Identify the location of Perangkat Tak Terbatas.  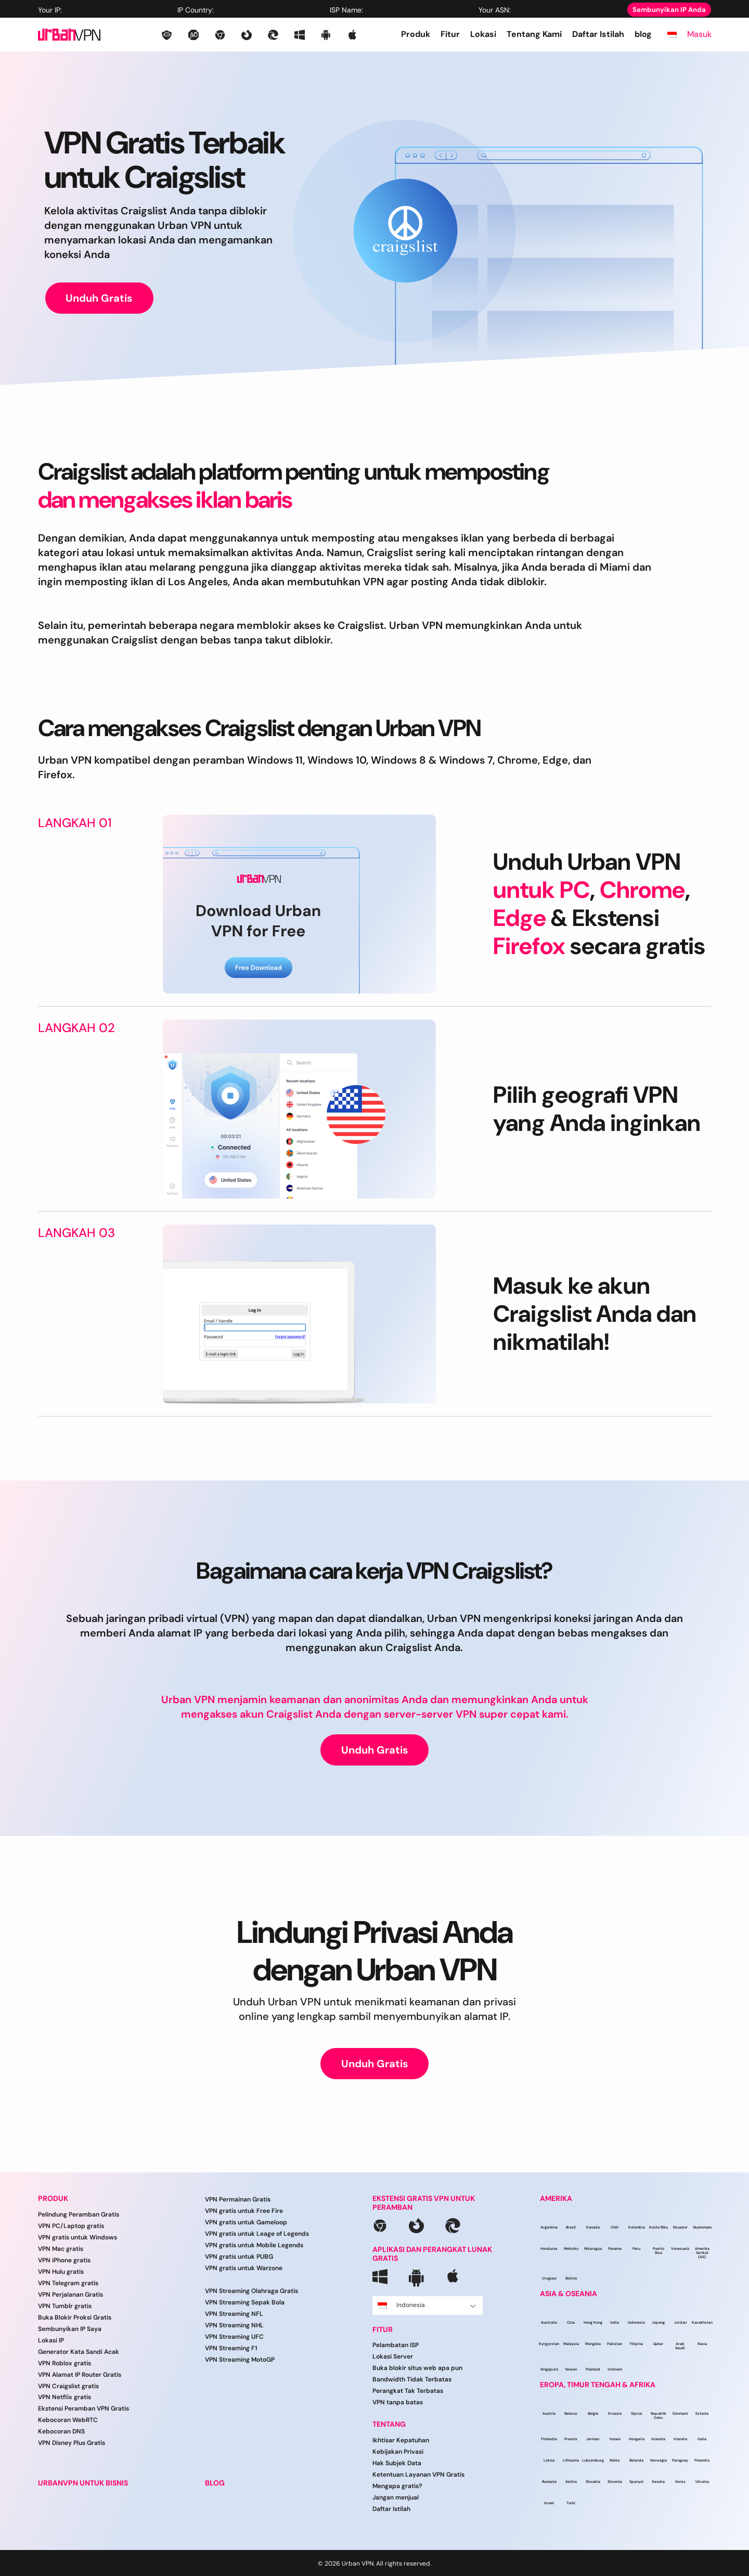
(407, 2391).